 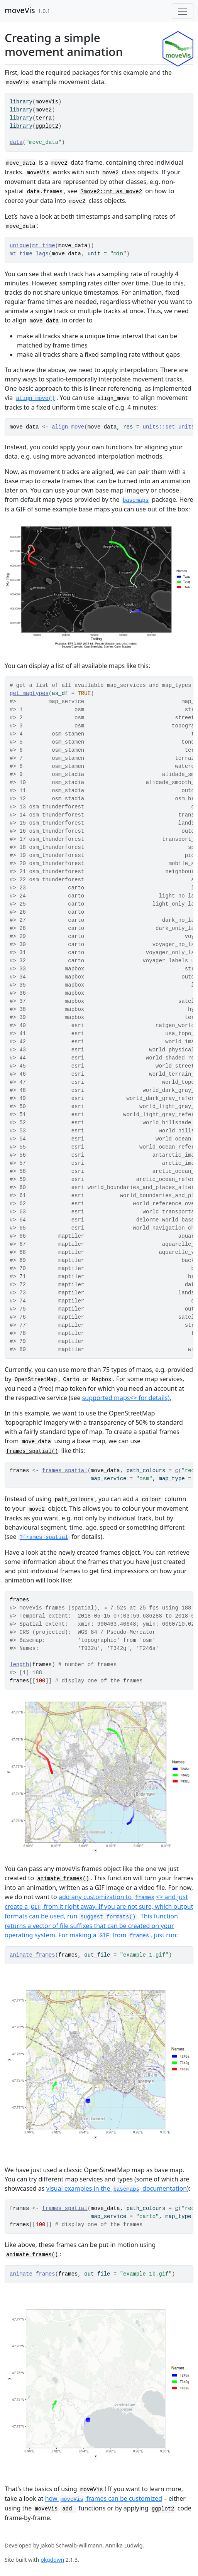 What do you see at coordinates (103, 2498) in the screenshot?
I see `how frames can be customized` at bounding box center [103, 2498].